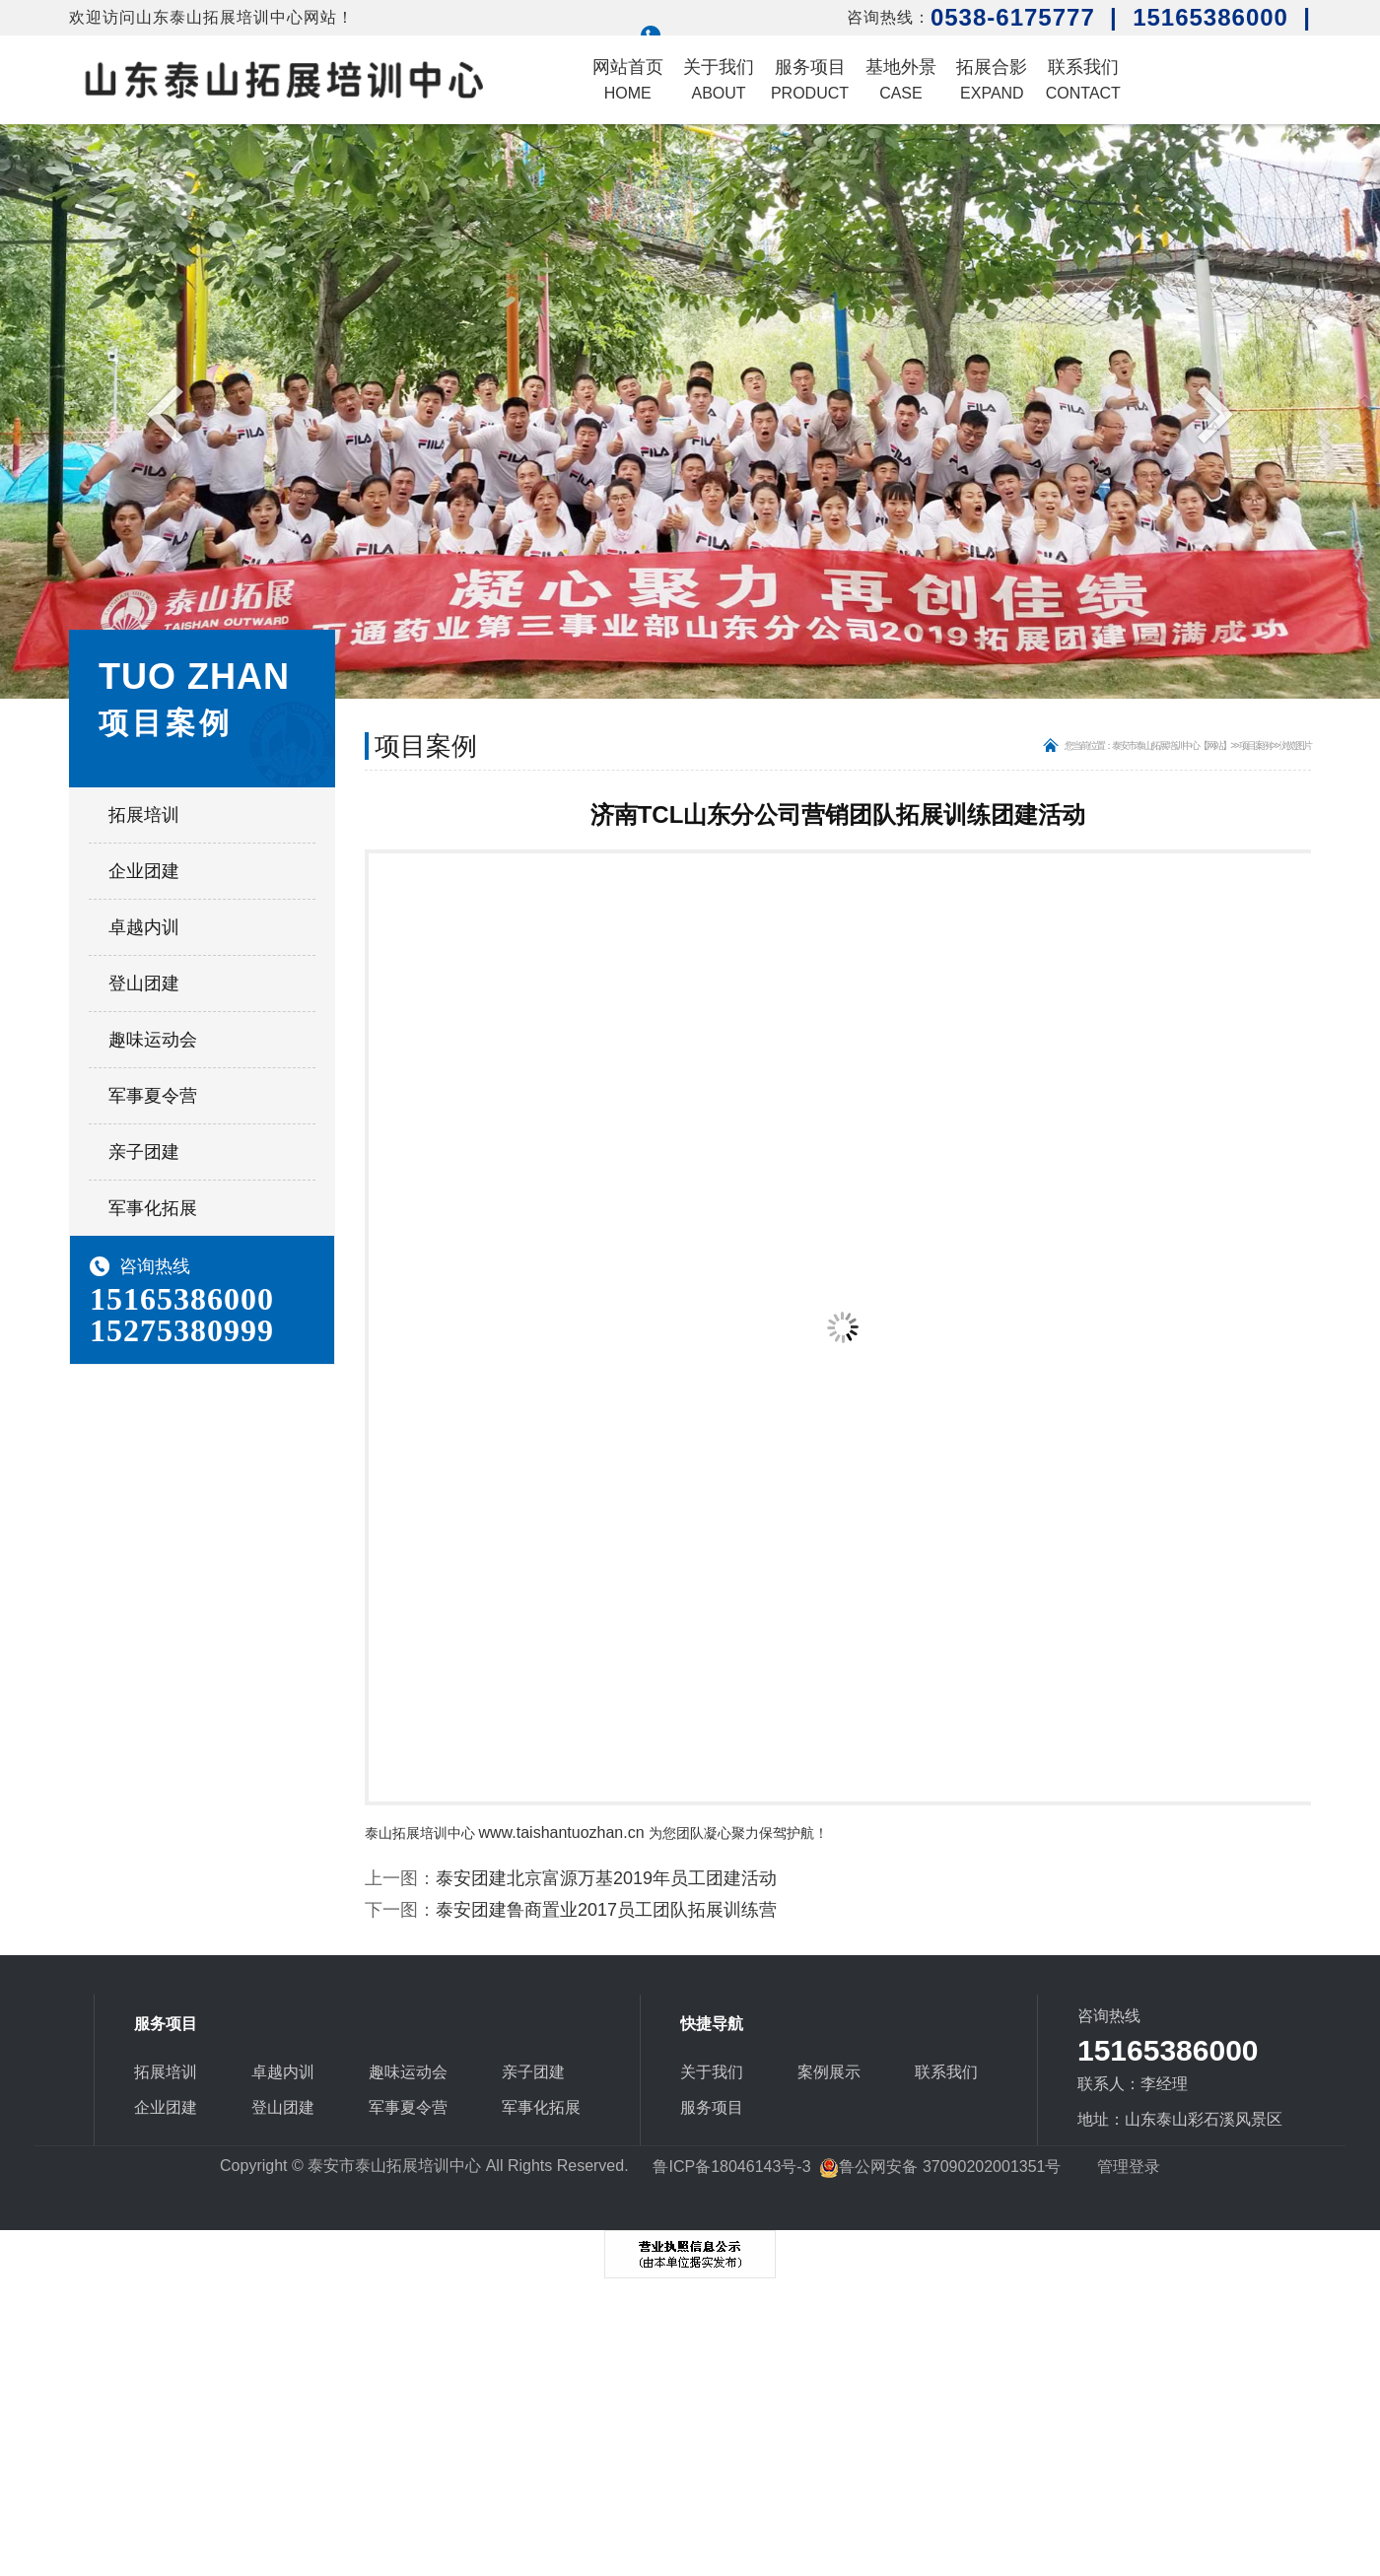  I want to click on Next, so click(1210, 412).